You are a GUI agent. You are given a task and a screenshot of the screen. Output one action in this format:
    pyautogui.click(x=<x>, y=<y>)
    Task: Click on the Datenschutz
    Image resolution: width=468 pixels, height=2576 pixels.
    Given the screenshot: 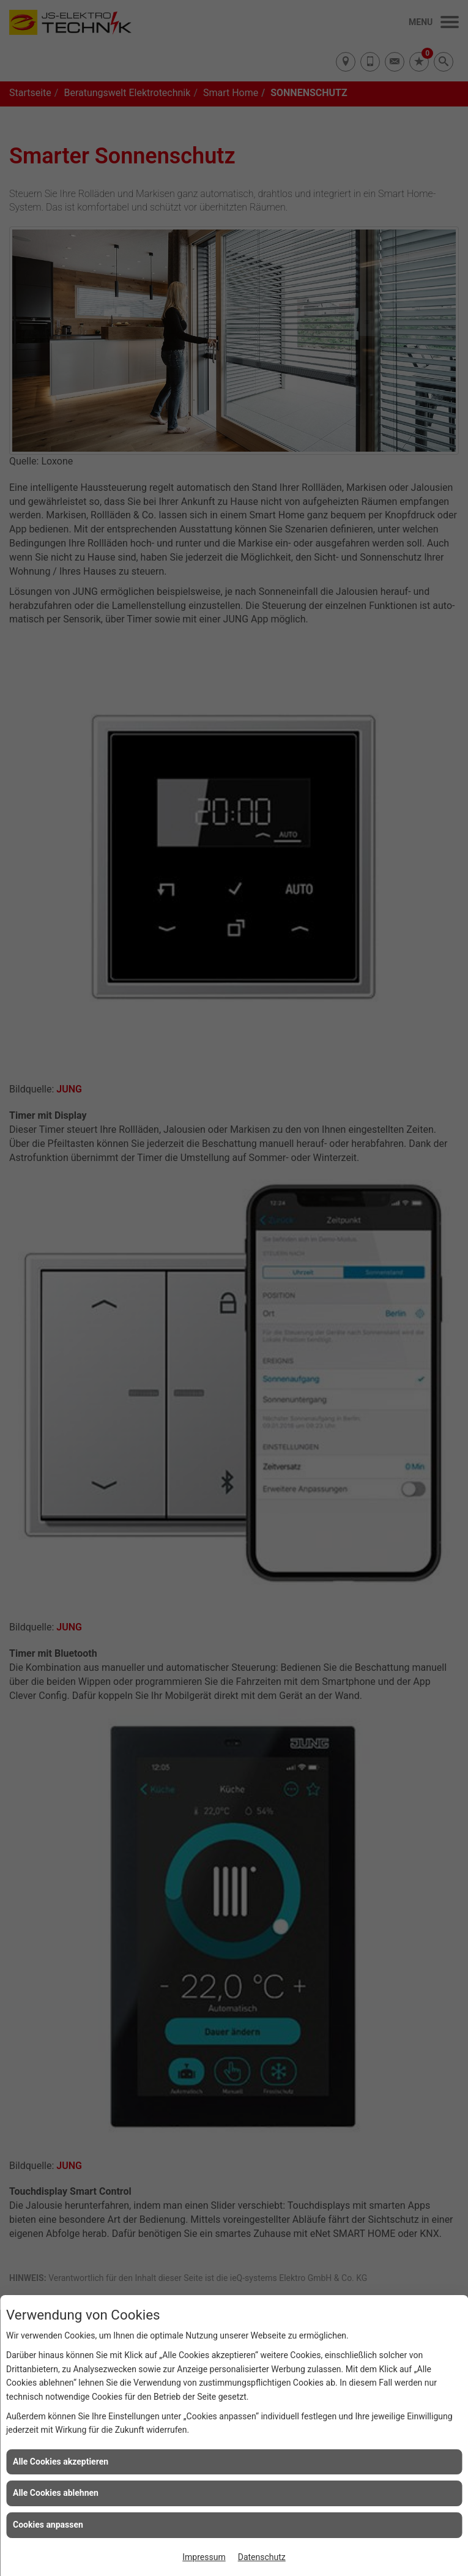 What is the action you would take?
    pyautogui.click(x=262, y=2557)
    